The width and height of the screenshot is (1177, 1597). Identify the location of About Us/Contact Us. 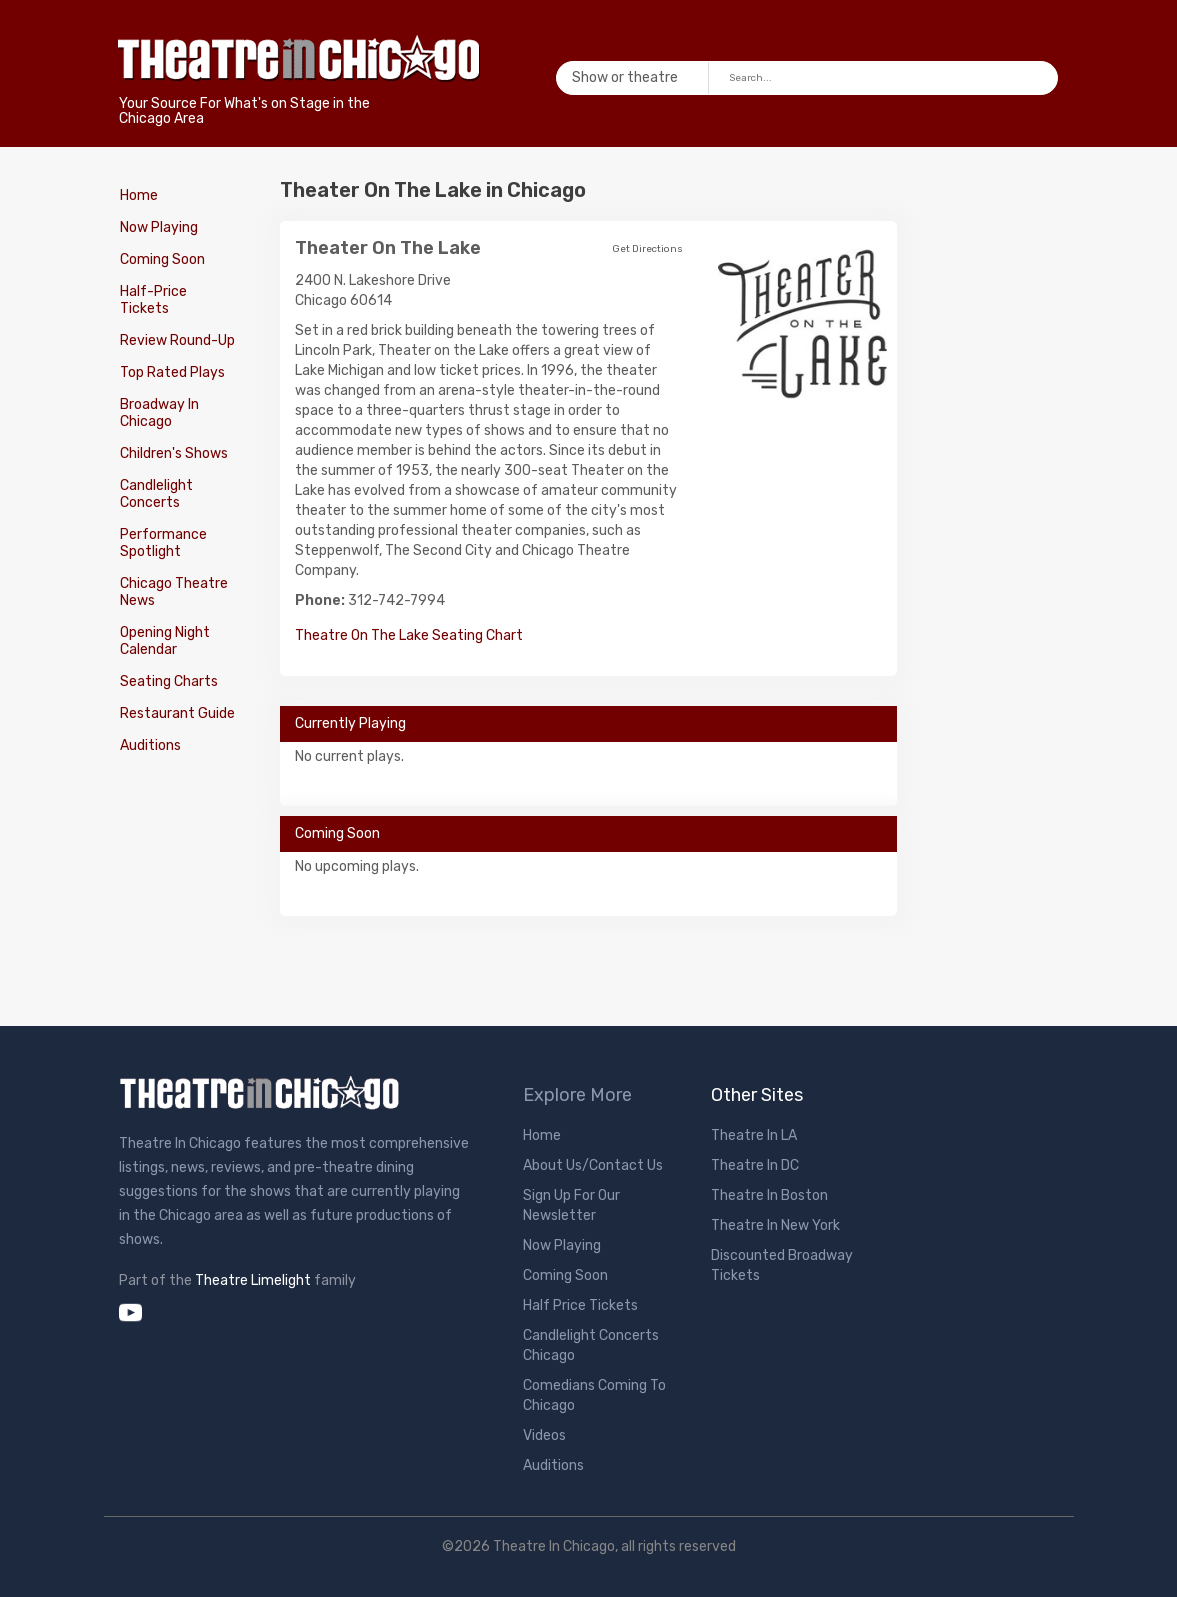
(593, 1165).